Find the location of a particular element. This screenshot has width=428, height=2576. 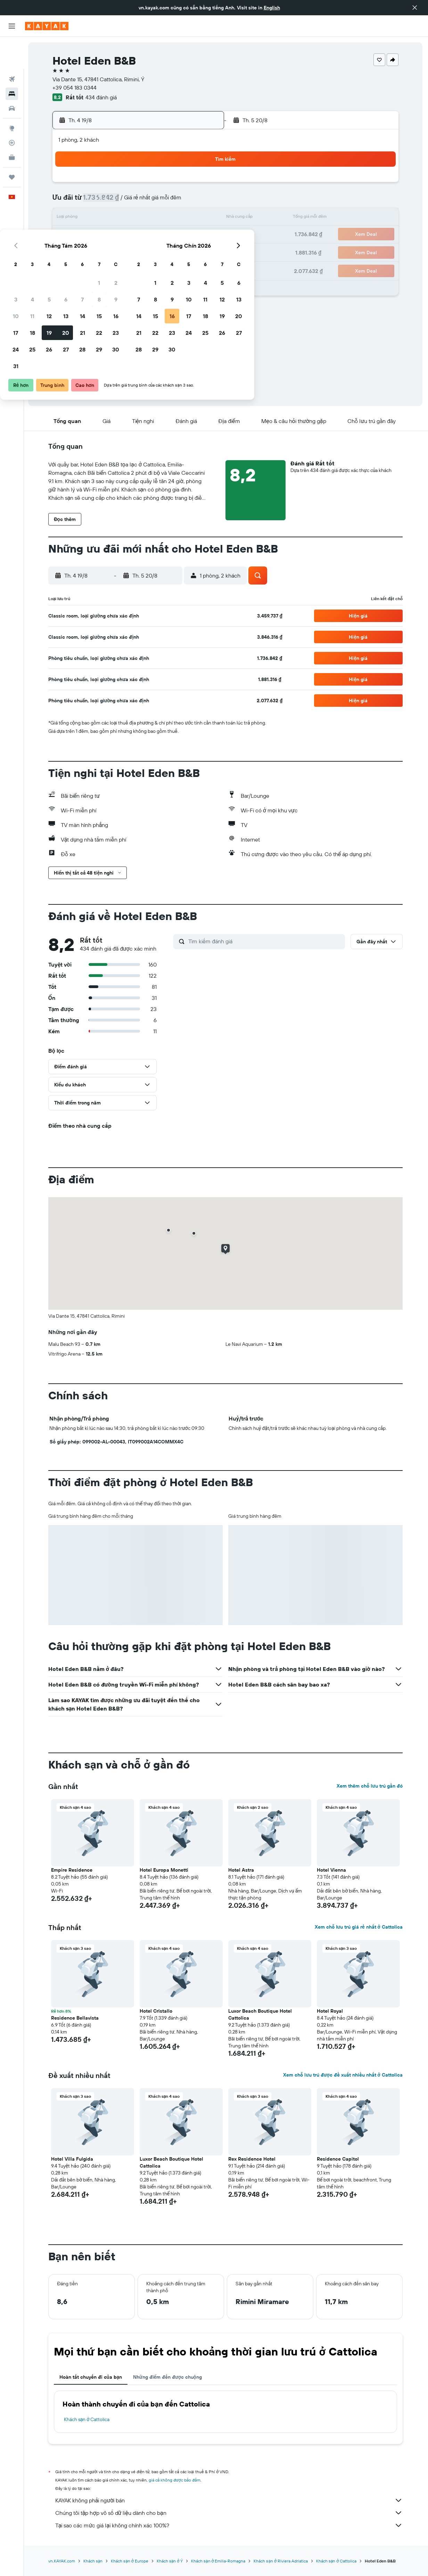

7 [button] is located at coordinates (169, 201).